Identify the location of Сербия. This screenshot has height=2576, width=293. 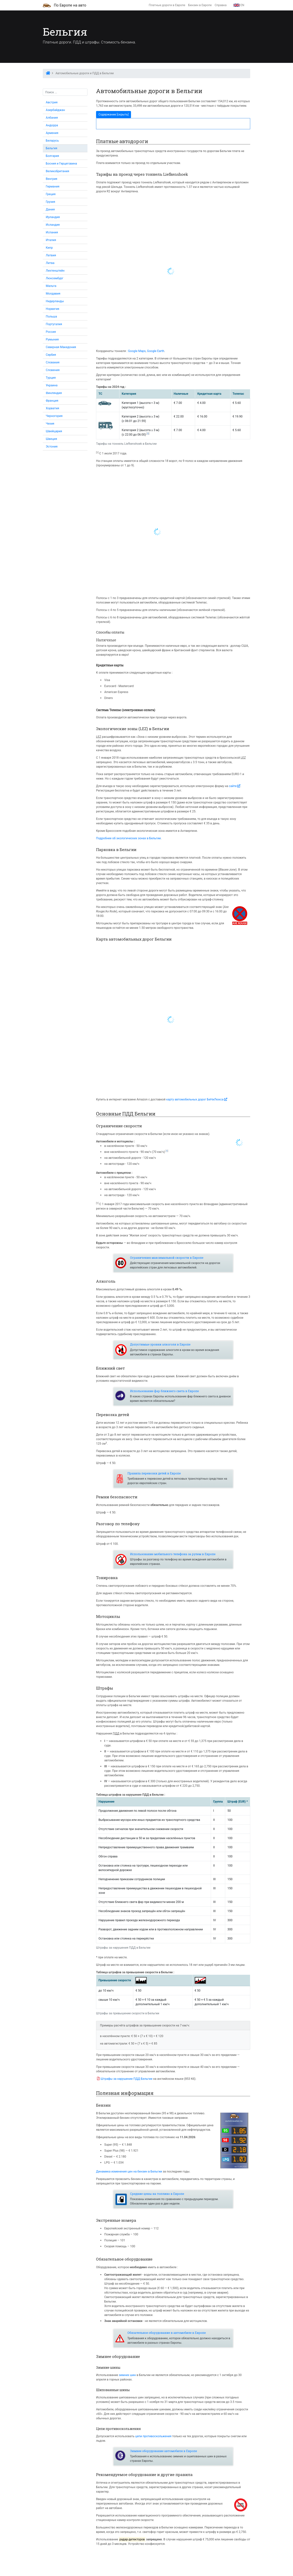
(51, 354).